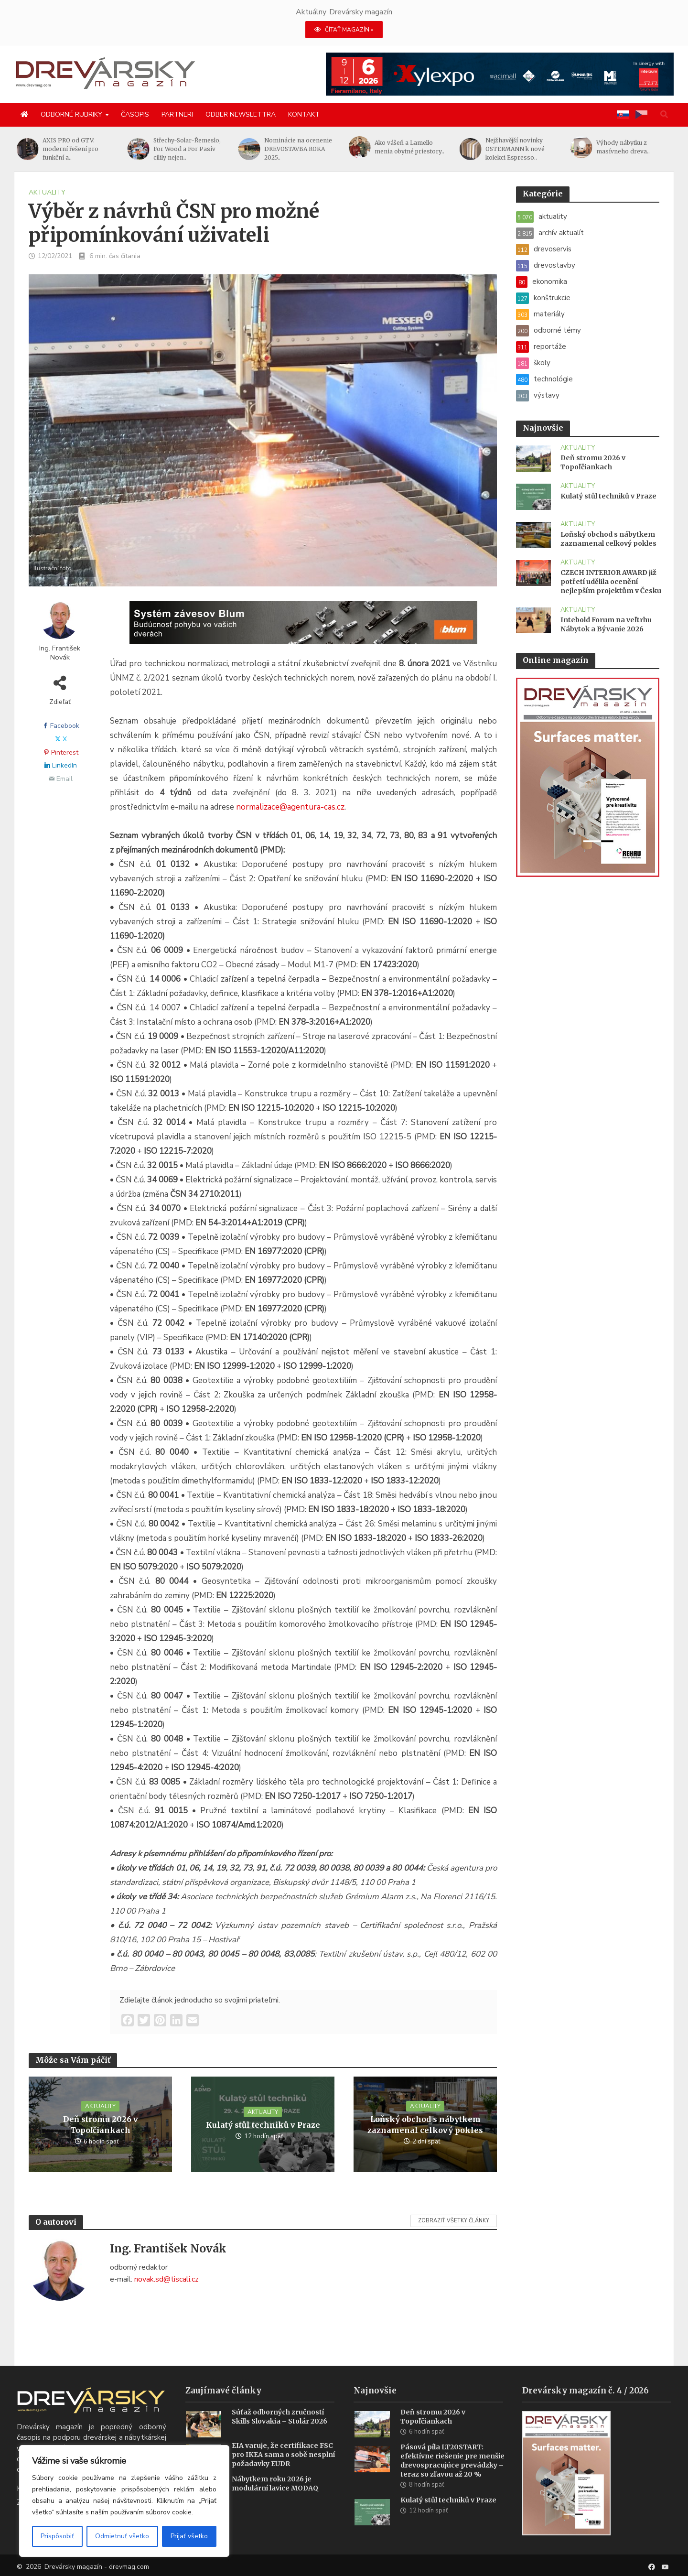  What do you see at coordinates (452, 2472) in the screenshot?
I see `Pásová píla LT20START: efektívne riešenie pre menšie drevospracujúce prevádzky – teraz so zľavou až 20 %` at bounding box center [452, 2472].